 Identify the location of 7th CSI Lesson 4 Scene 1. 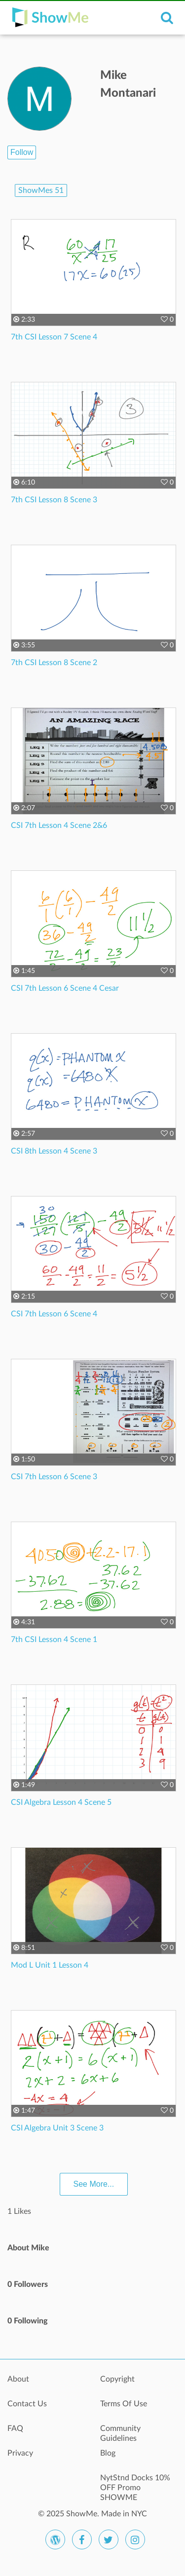
(54, 1639).